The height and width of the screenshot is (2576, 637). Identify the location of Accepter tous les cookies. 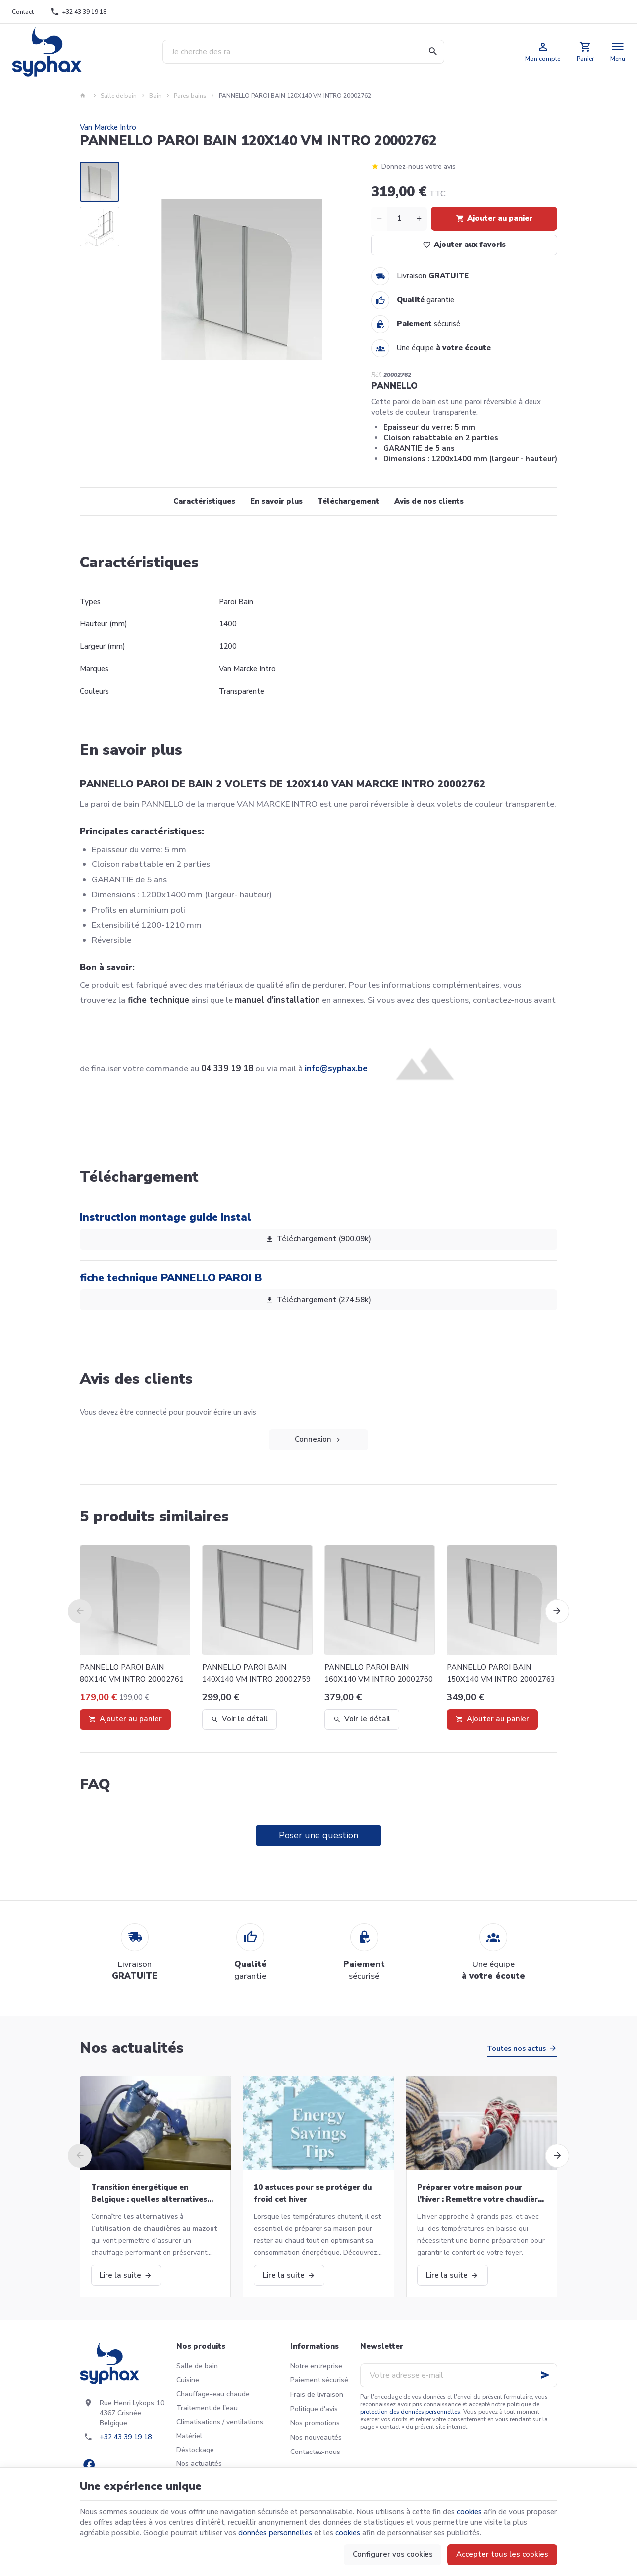
(502, 2554).